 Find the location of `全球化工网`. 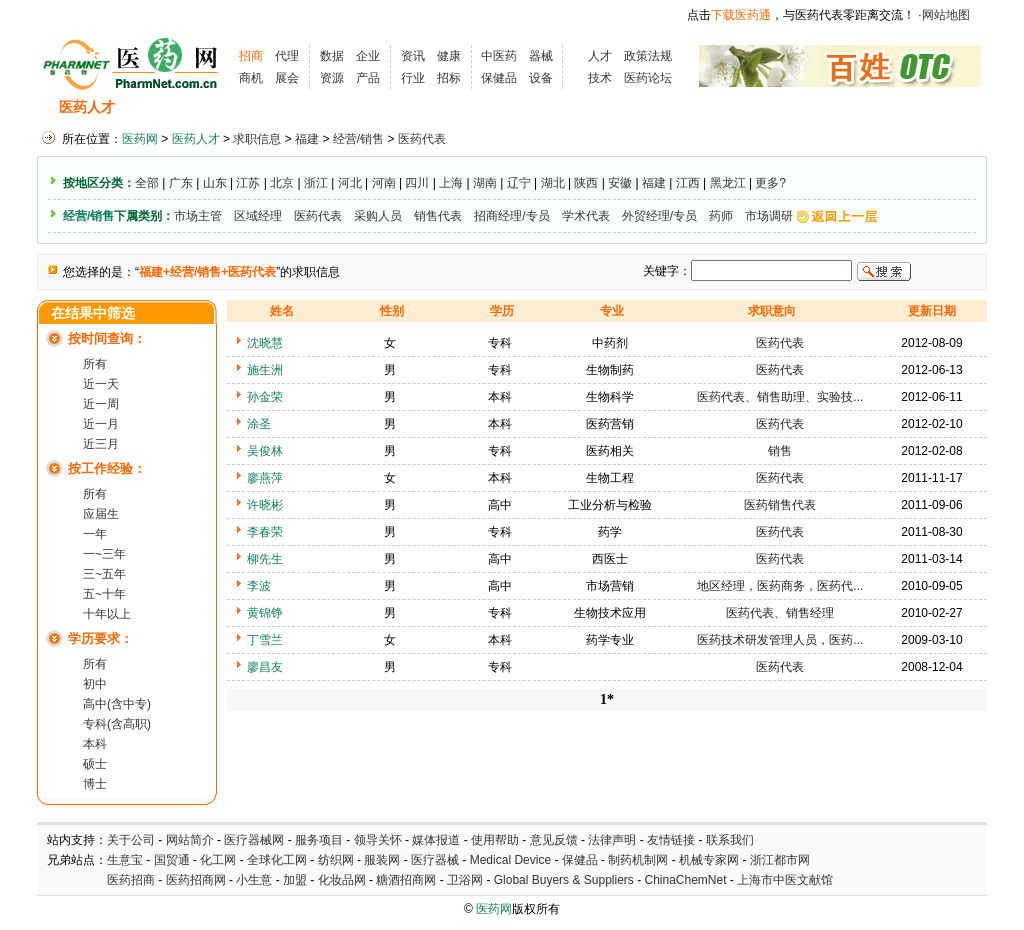

全球化工网 is located at coordinates (277, 860).